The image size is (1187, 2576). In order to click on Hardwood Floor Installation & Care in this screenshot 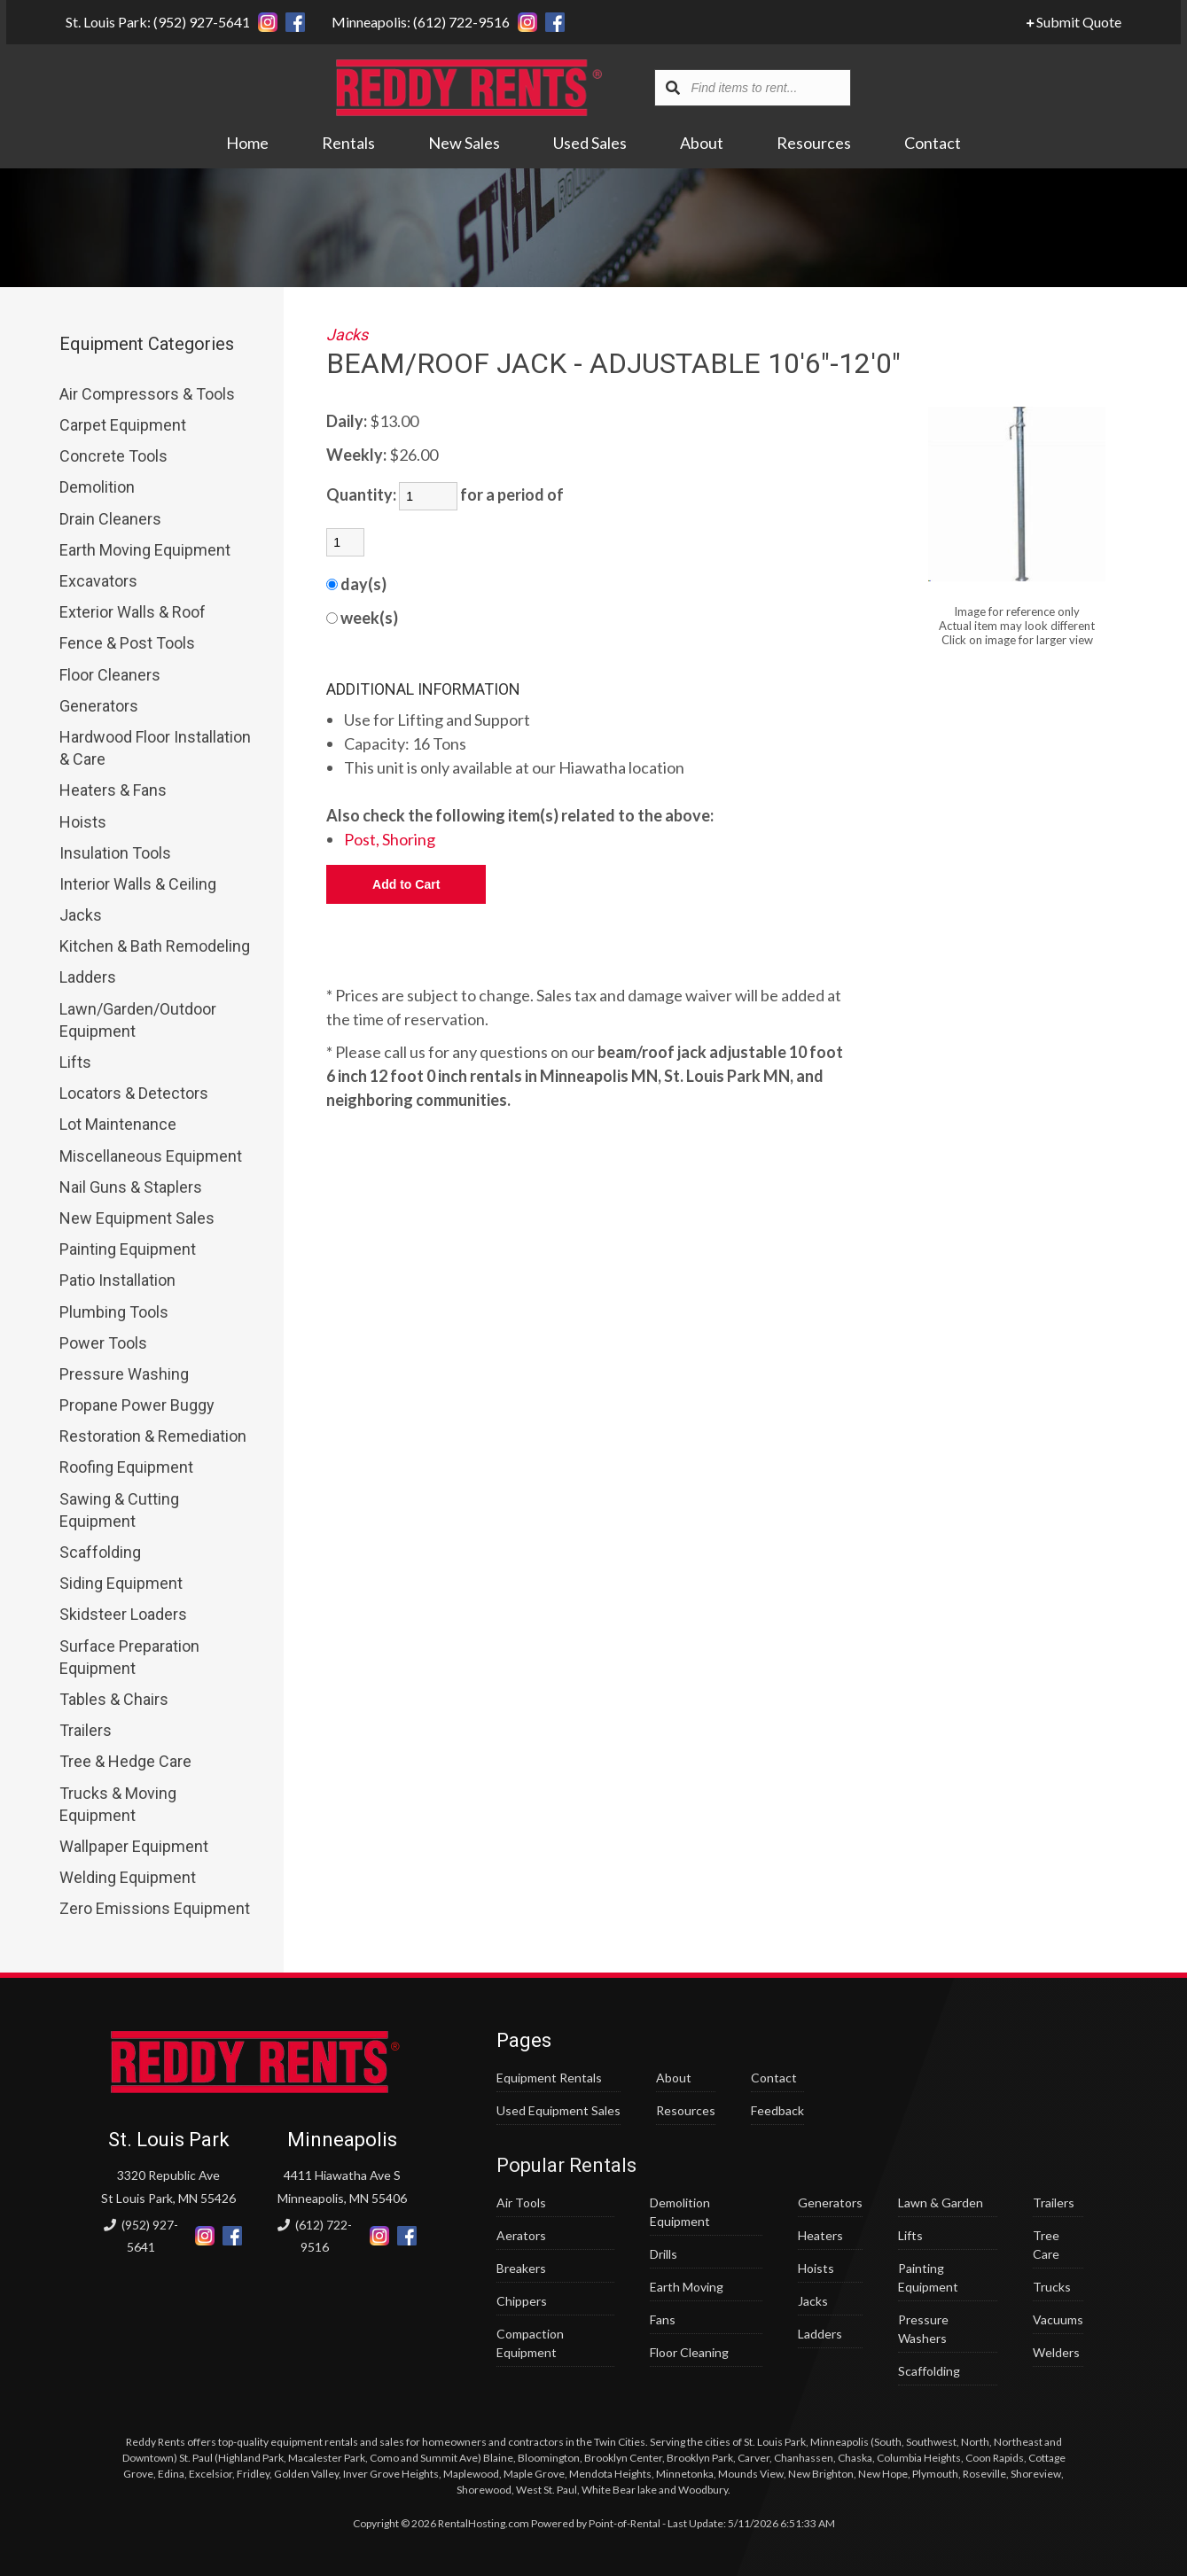, I will do `click(155, 748)`.